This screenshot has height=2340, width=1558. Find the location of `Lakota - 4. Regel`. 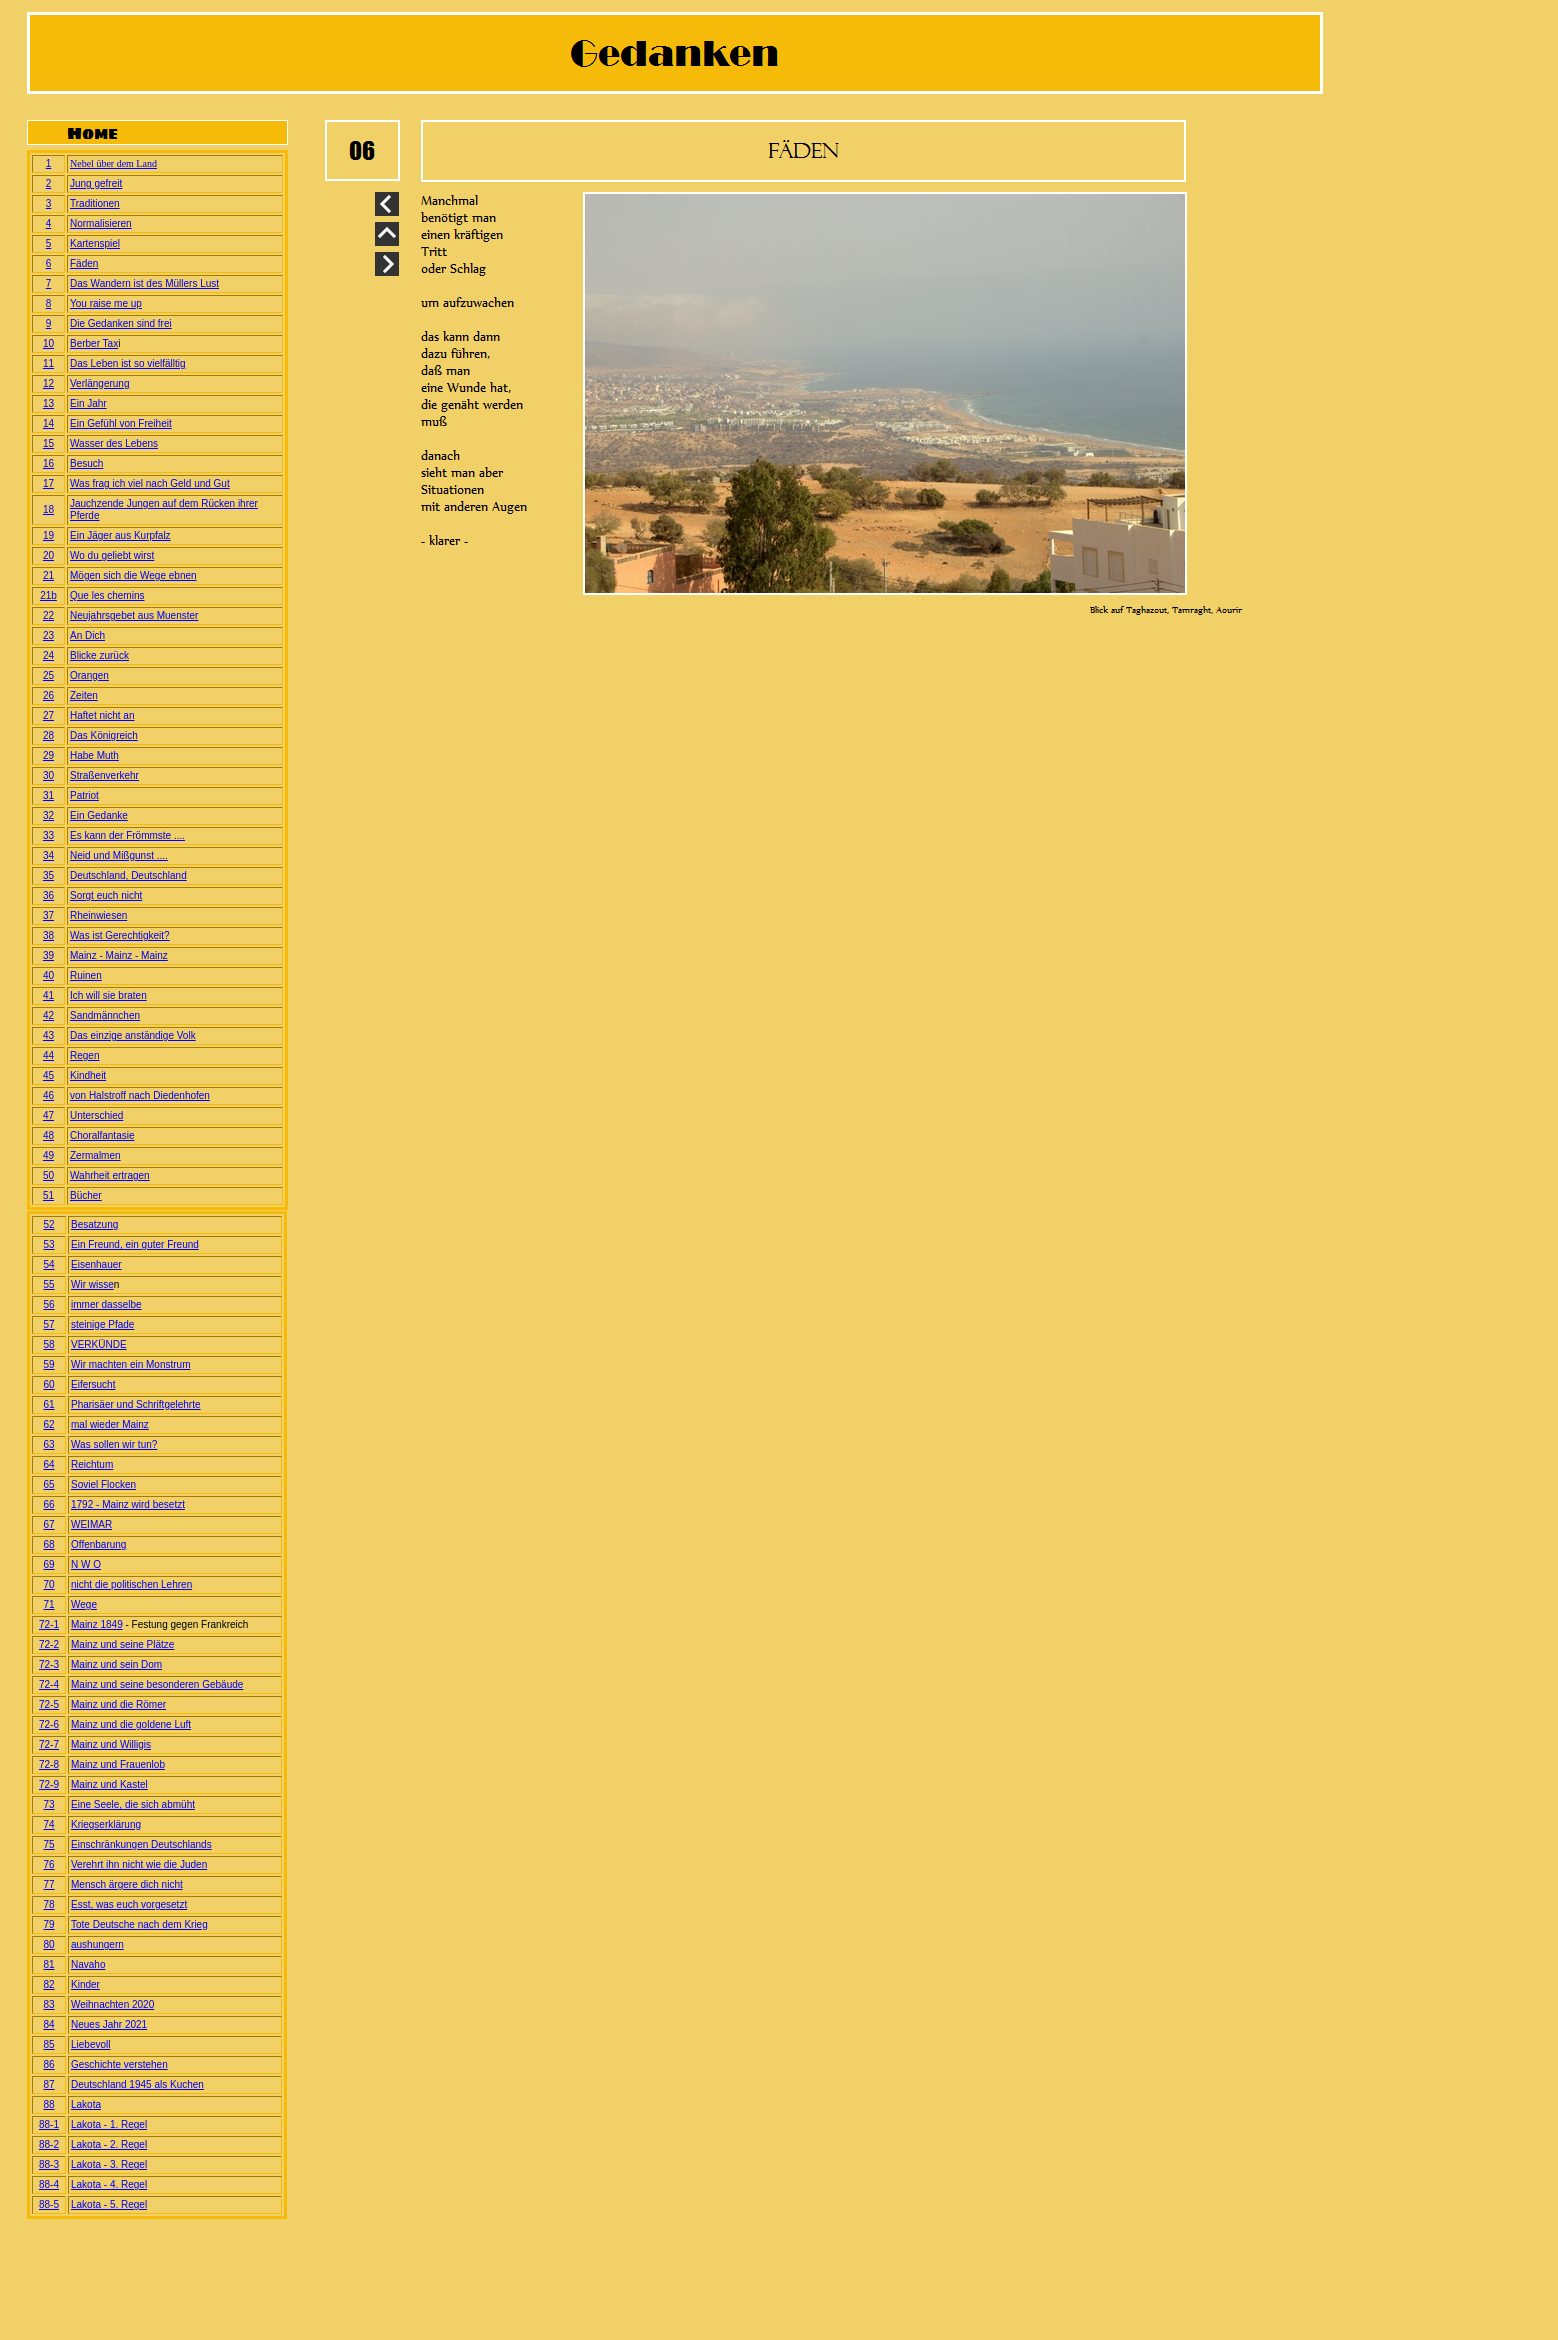

Lakota - 4. Regel is located at coordinates (109, 2184).